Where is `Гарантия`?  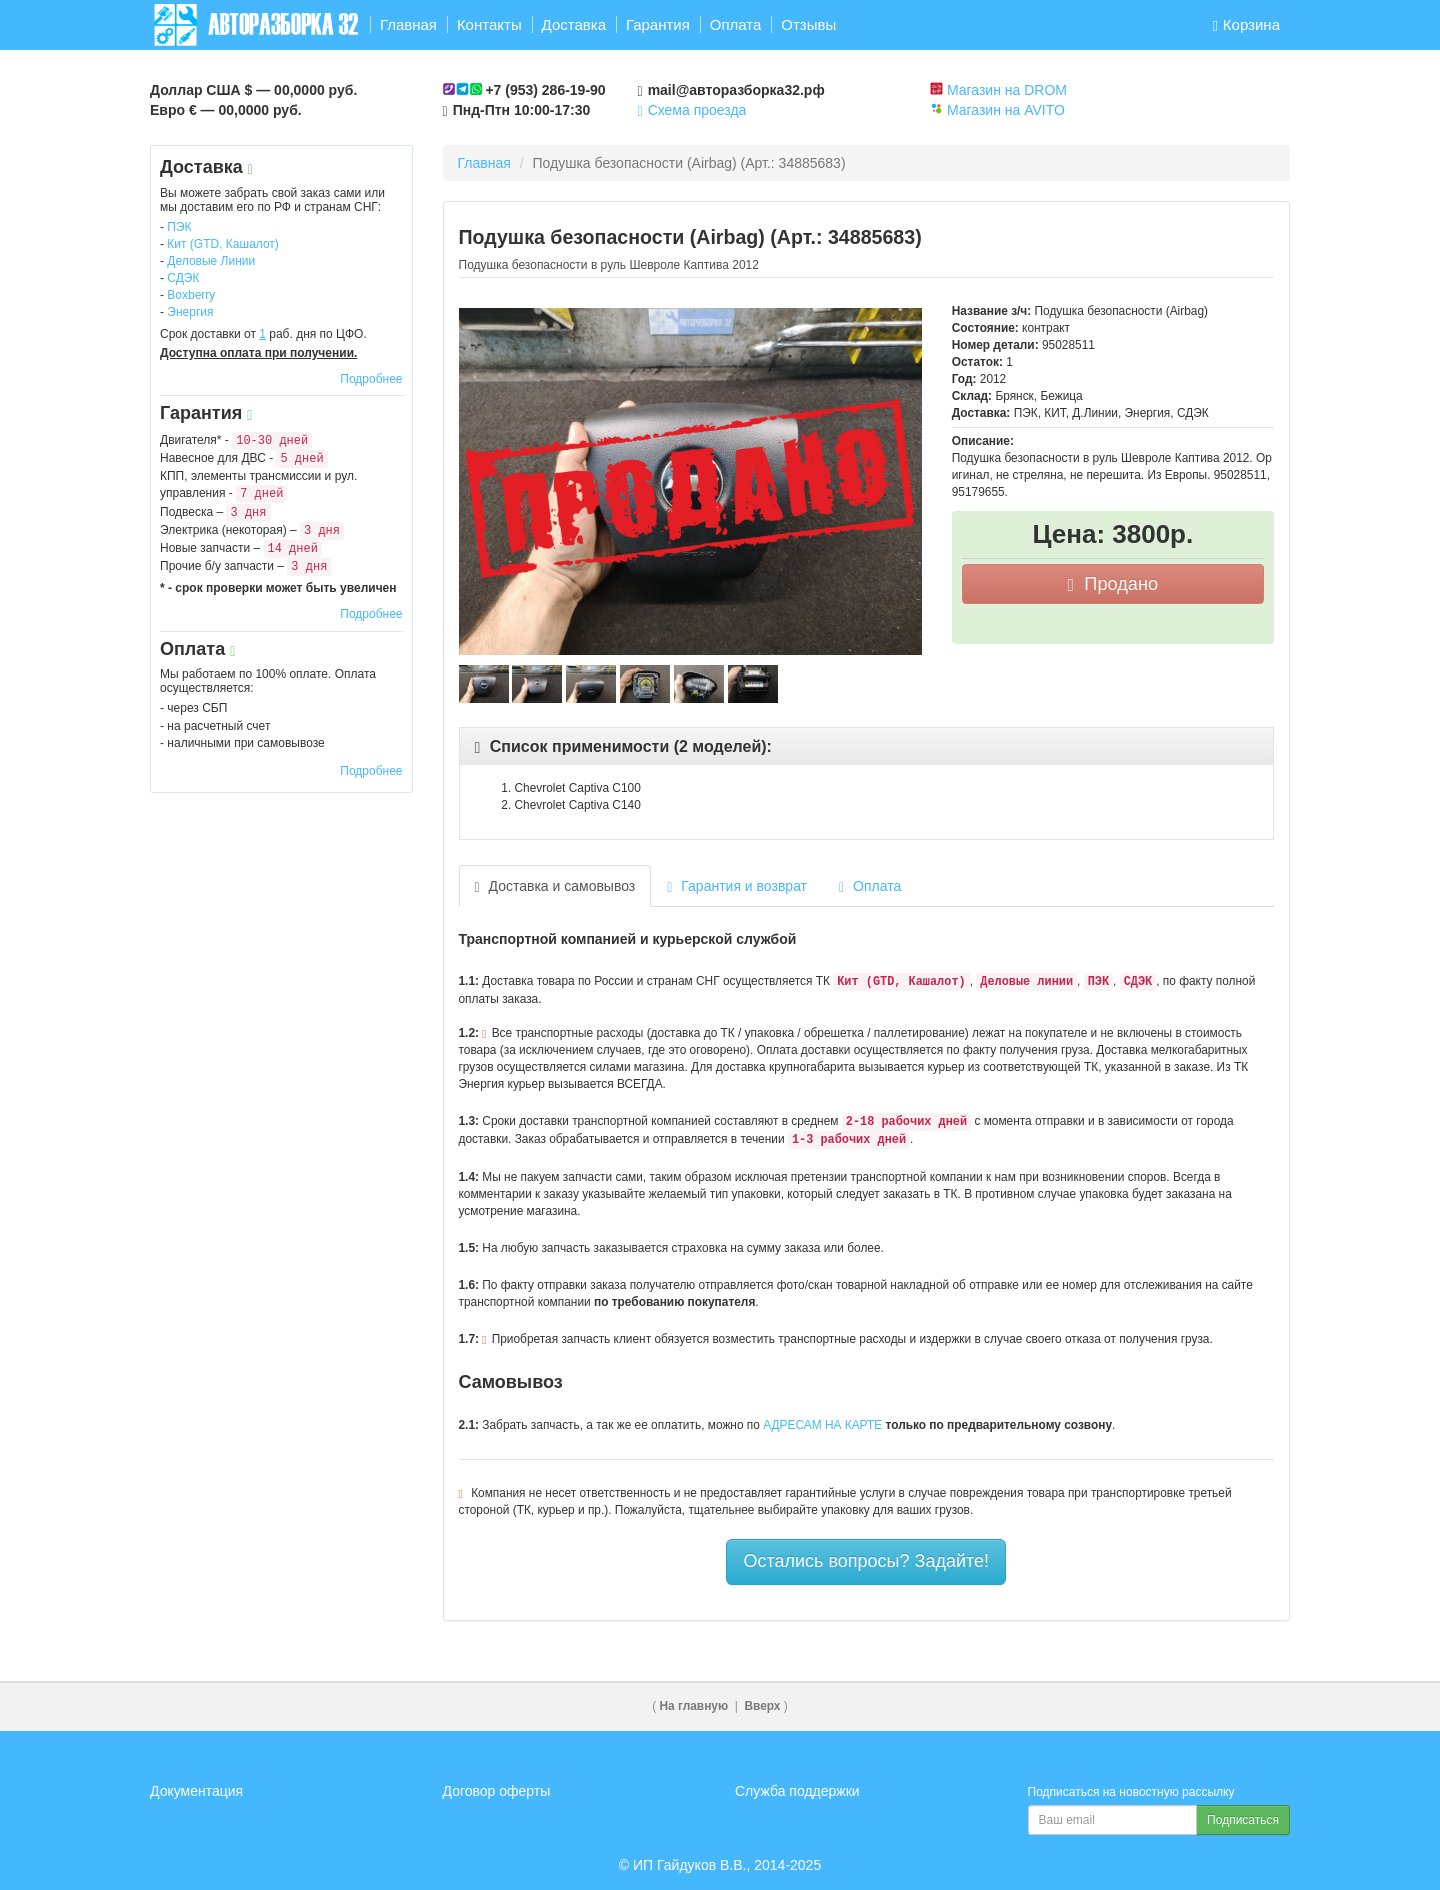
Гарантия is located at coordinates (658, 24).